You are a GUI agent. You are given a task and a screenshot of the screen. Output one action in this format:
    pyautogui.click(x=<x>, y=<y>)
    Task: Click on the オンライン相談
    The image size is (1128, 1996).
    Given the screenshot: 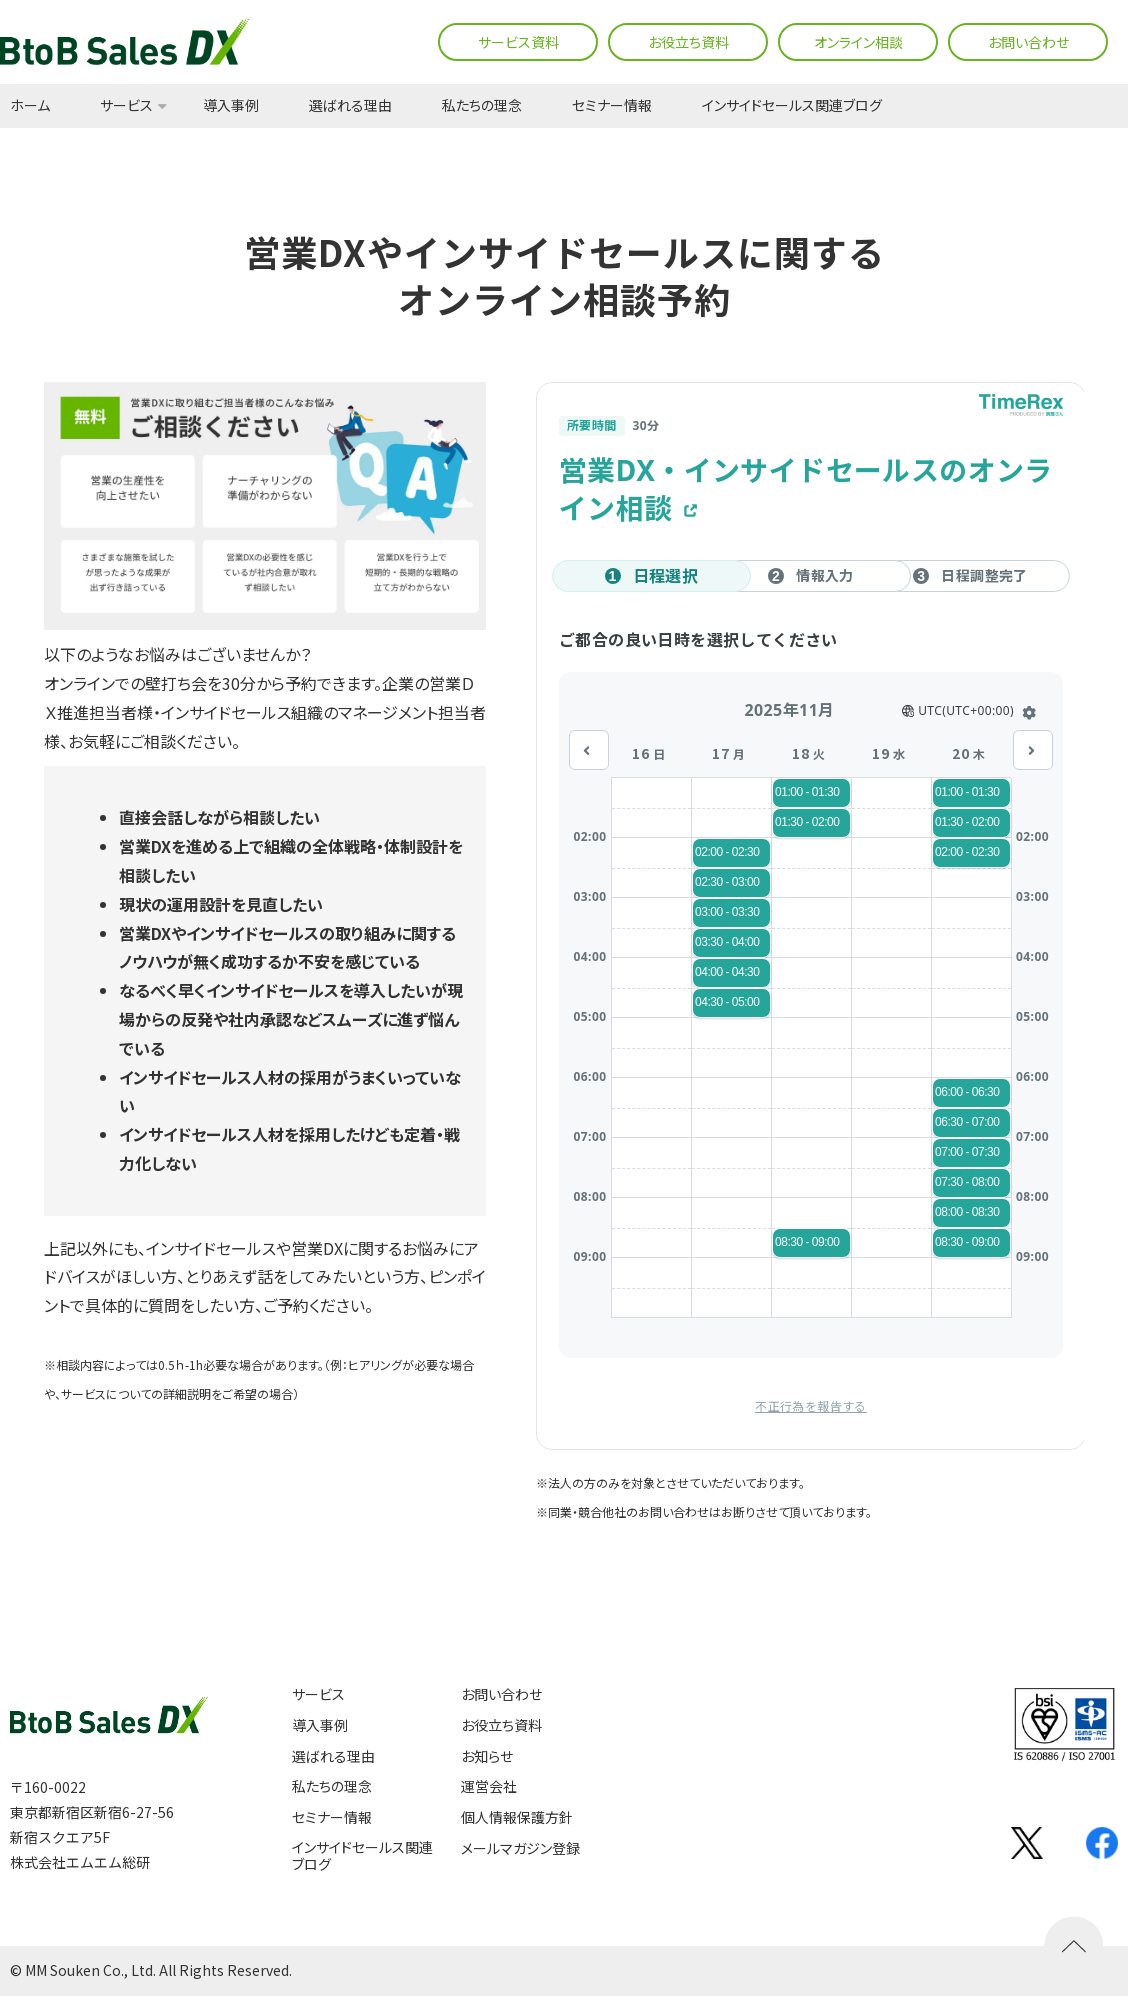 What is the action you would take?
    pyautogui.click(x=858, y=42)
    